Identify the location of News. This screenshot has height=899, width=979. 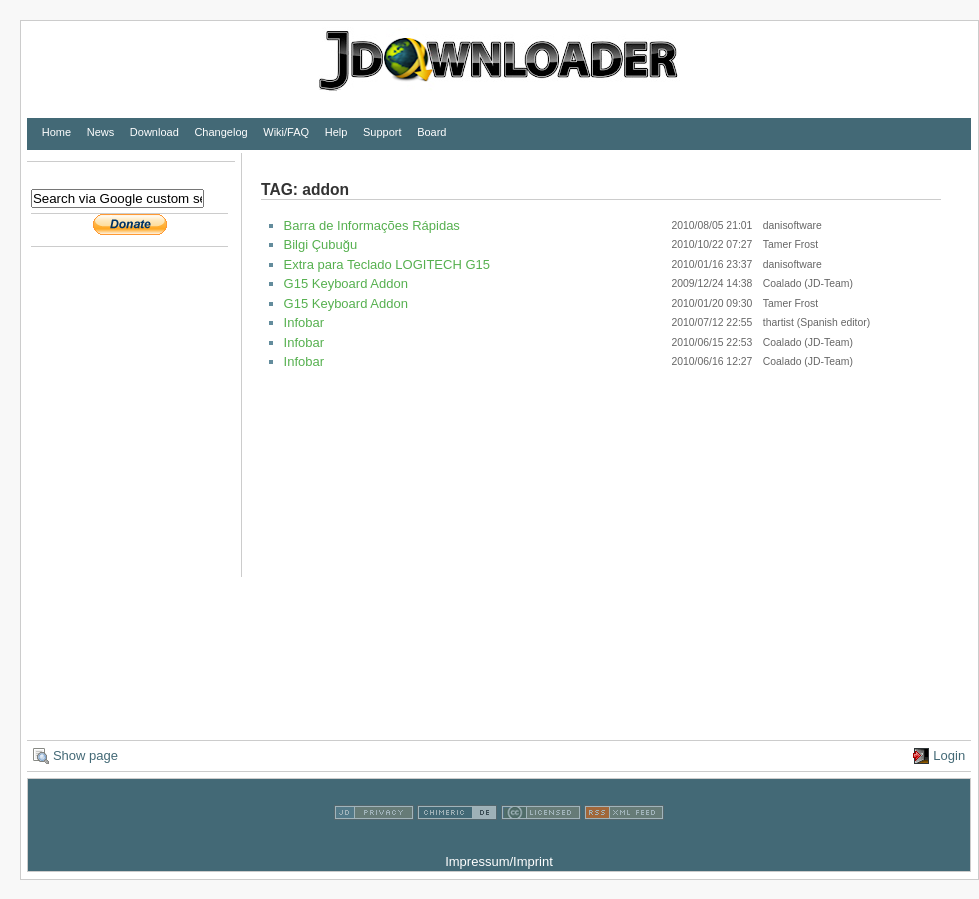
(101, 132).